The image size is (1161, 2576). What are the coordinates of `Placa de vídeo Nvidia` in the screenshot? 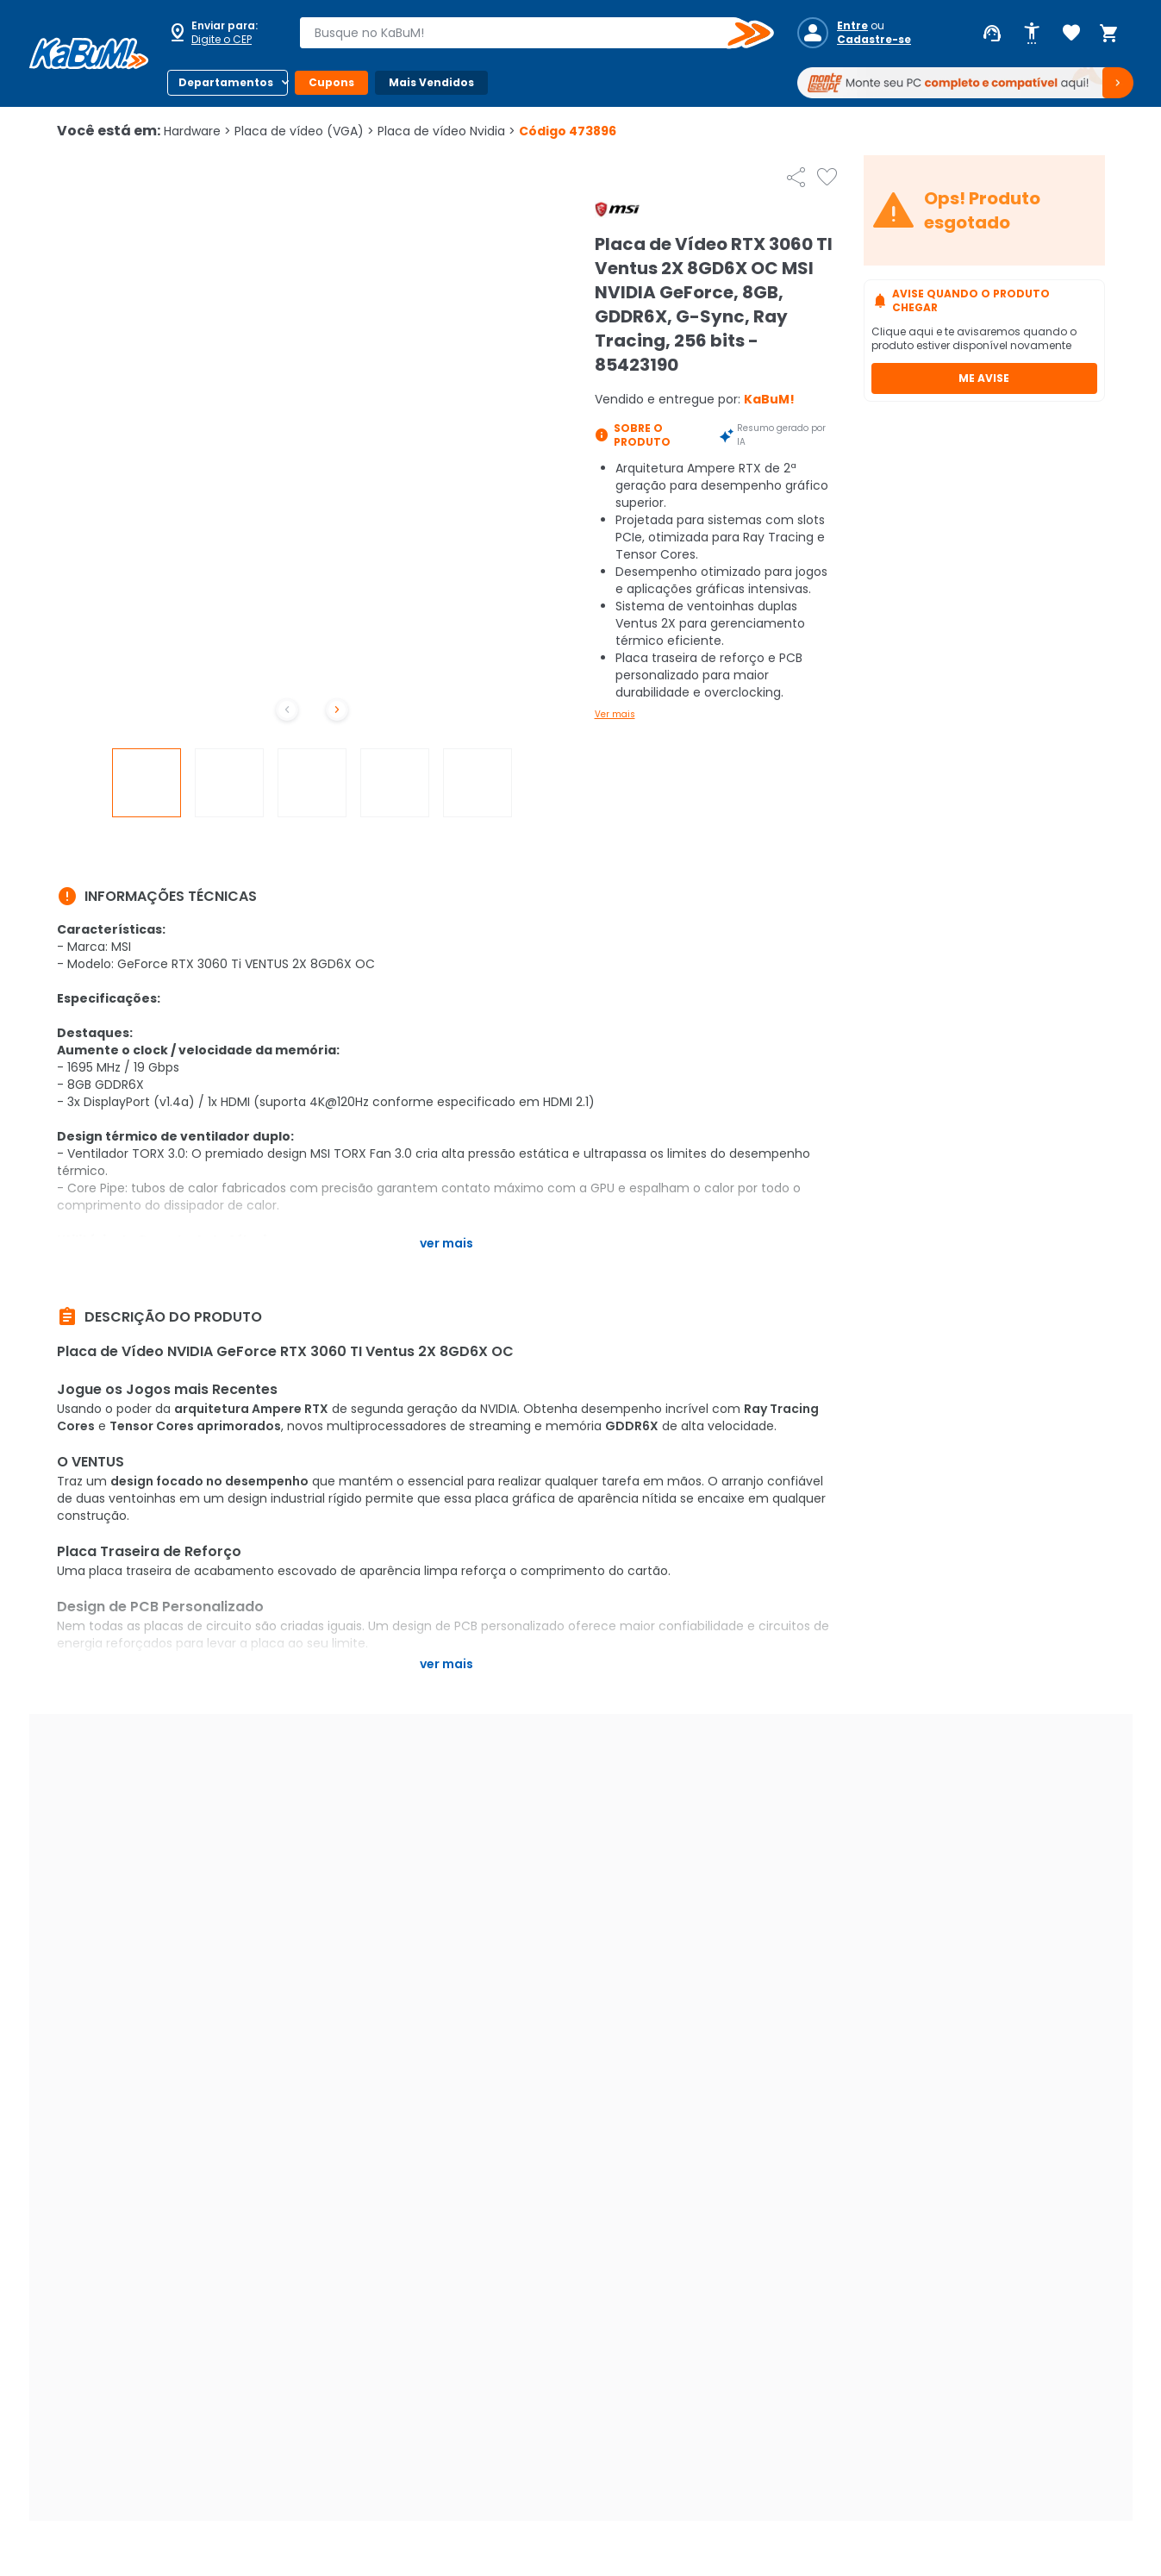 It's located at (446, 131).